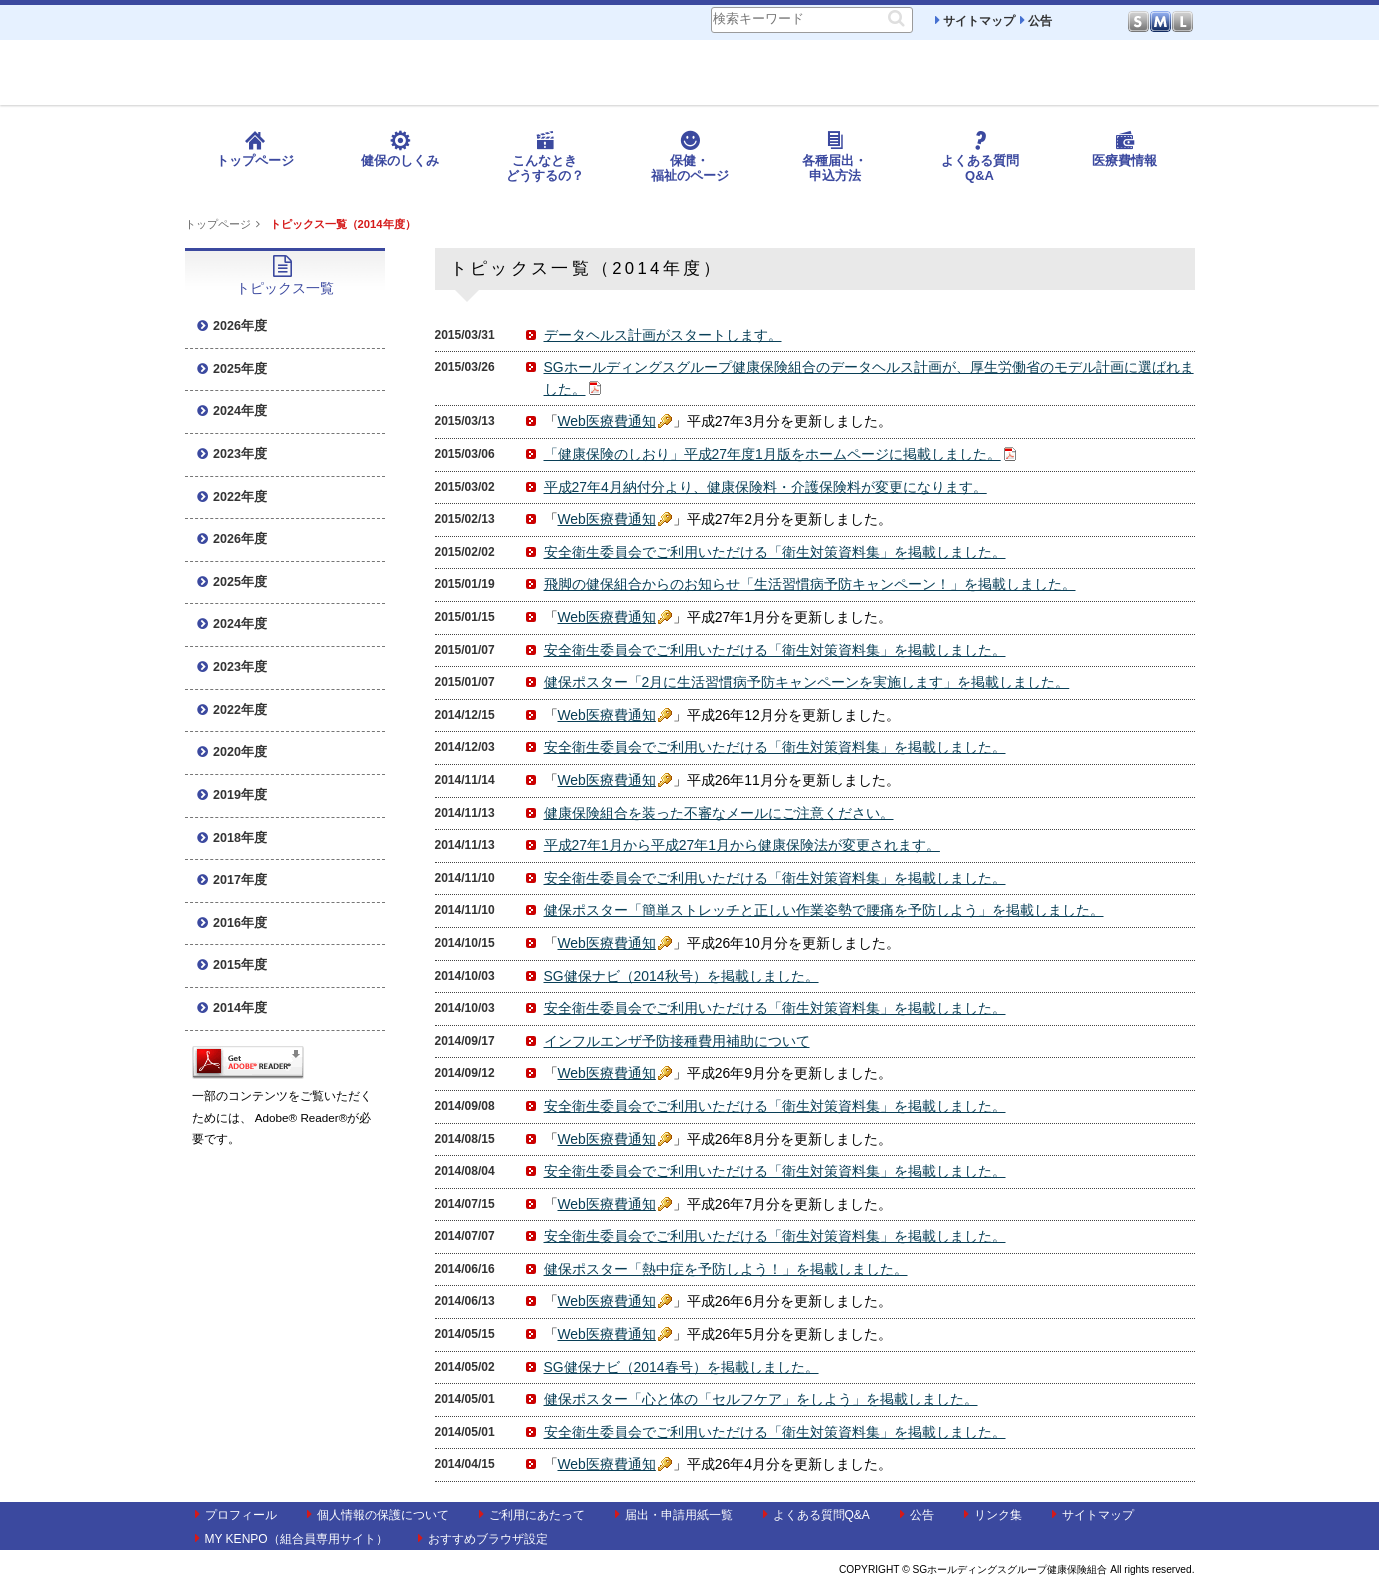 The height and width of the screenshot is (1594, 1379). Describe the element at coordinates (232, 965) in the screenshot. I see `2015年度` at that location.